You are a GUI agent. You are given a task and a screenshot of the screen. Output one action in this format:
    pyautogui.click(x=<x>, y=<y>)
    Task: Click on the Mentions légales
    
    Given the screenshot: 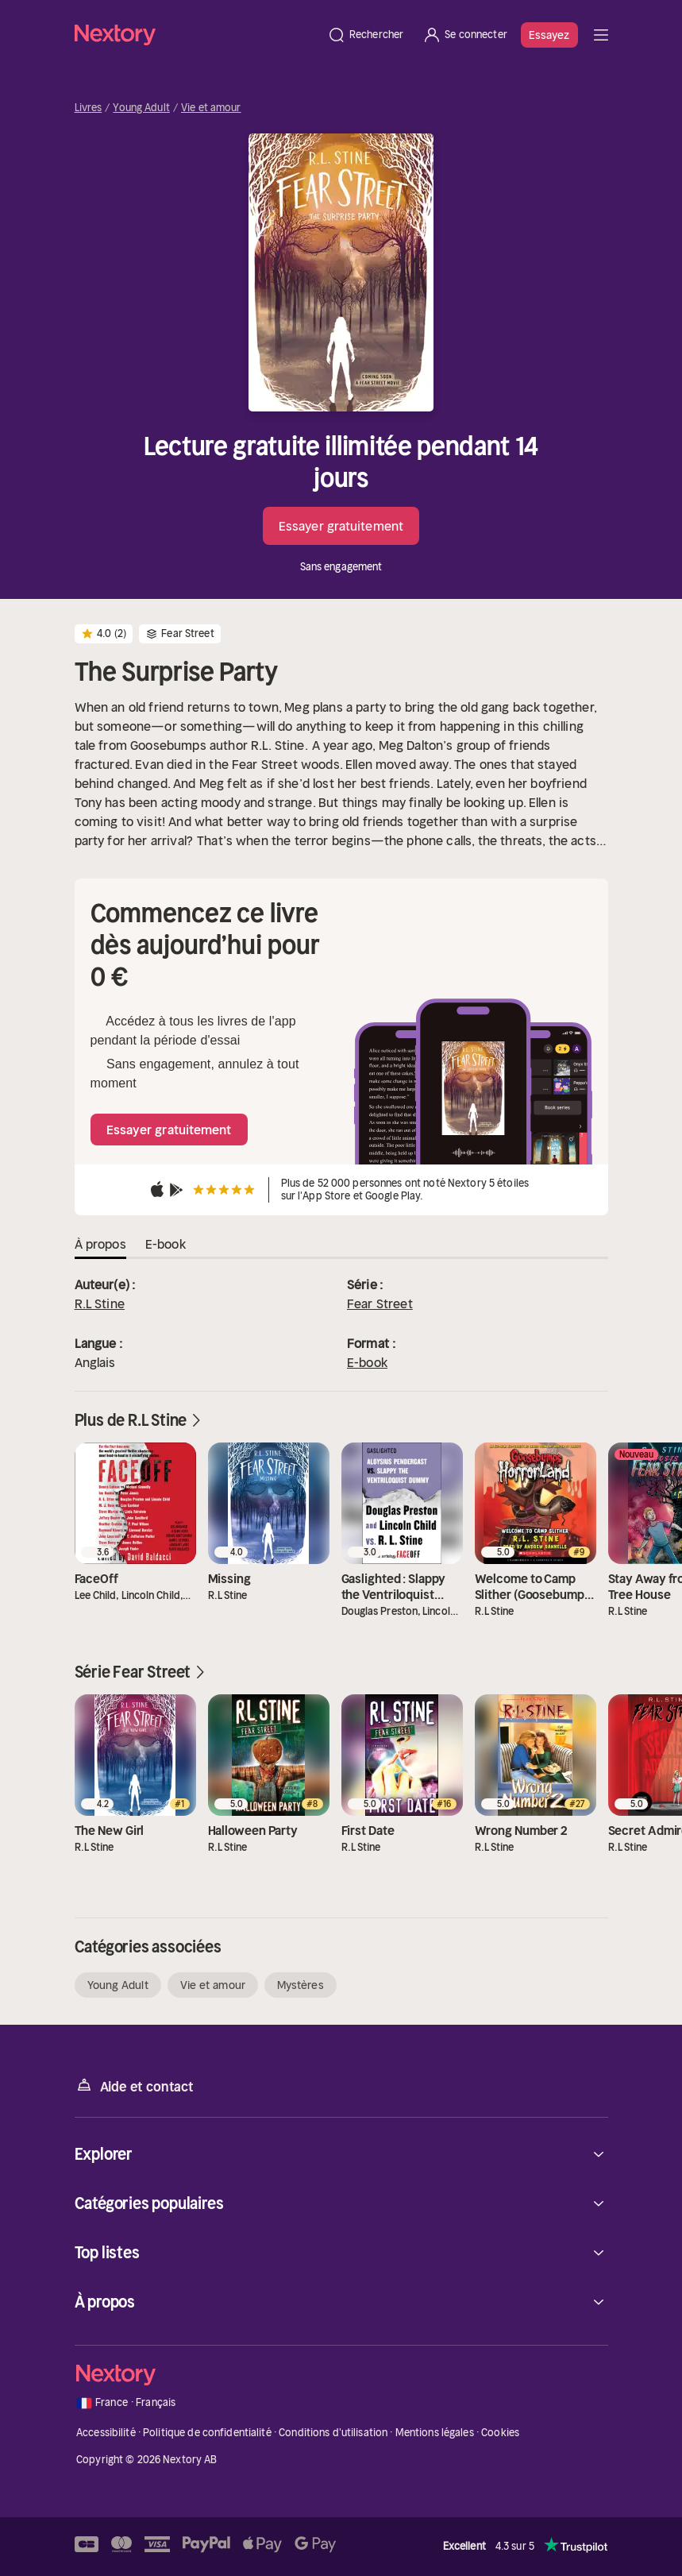 What is the action you would take?
    pyautogui.click(x=434, y=2432)
    